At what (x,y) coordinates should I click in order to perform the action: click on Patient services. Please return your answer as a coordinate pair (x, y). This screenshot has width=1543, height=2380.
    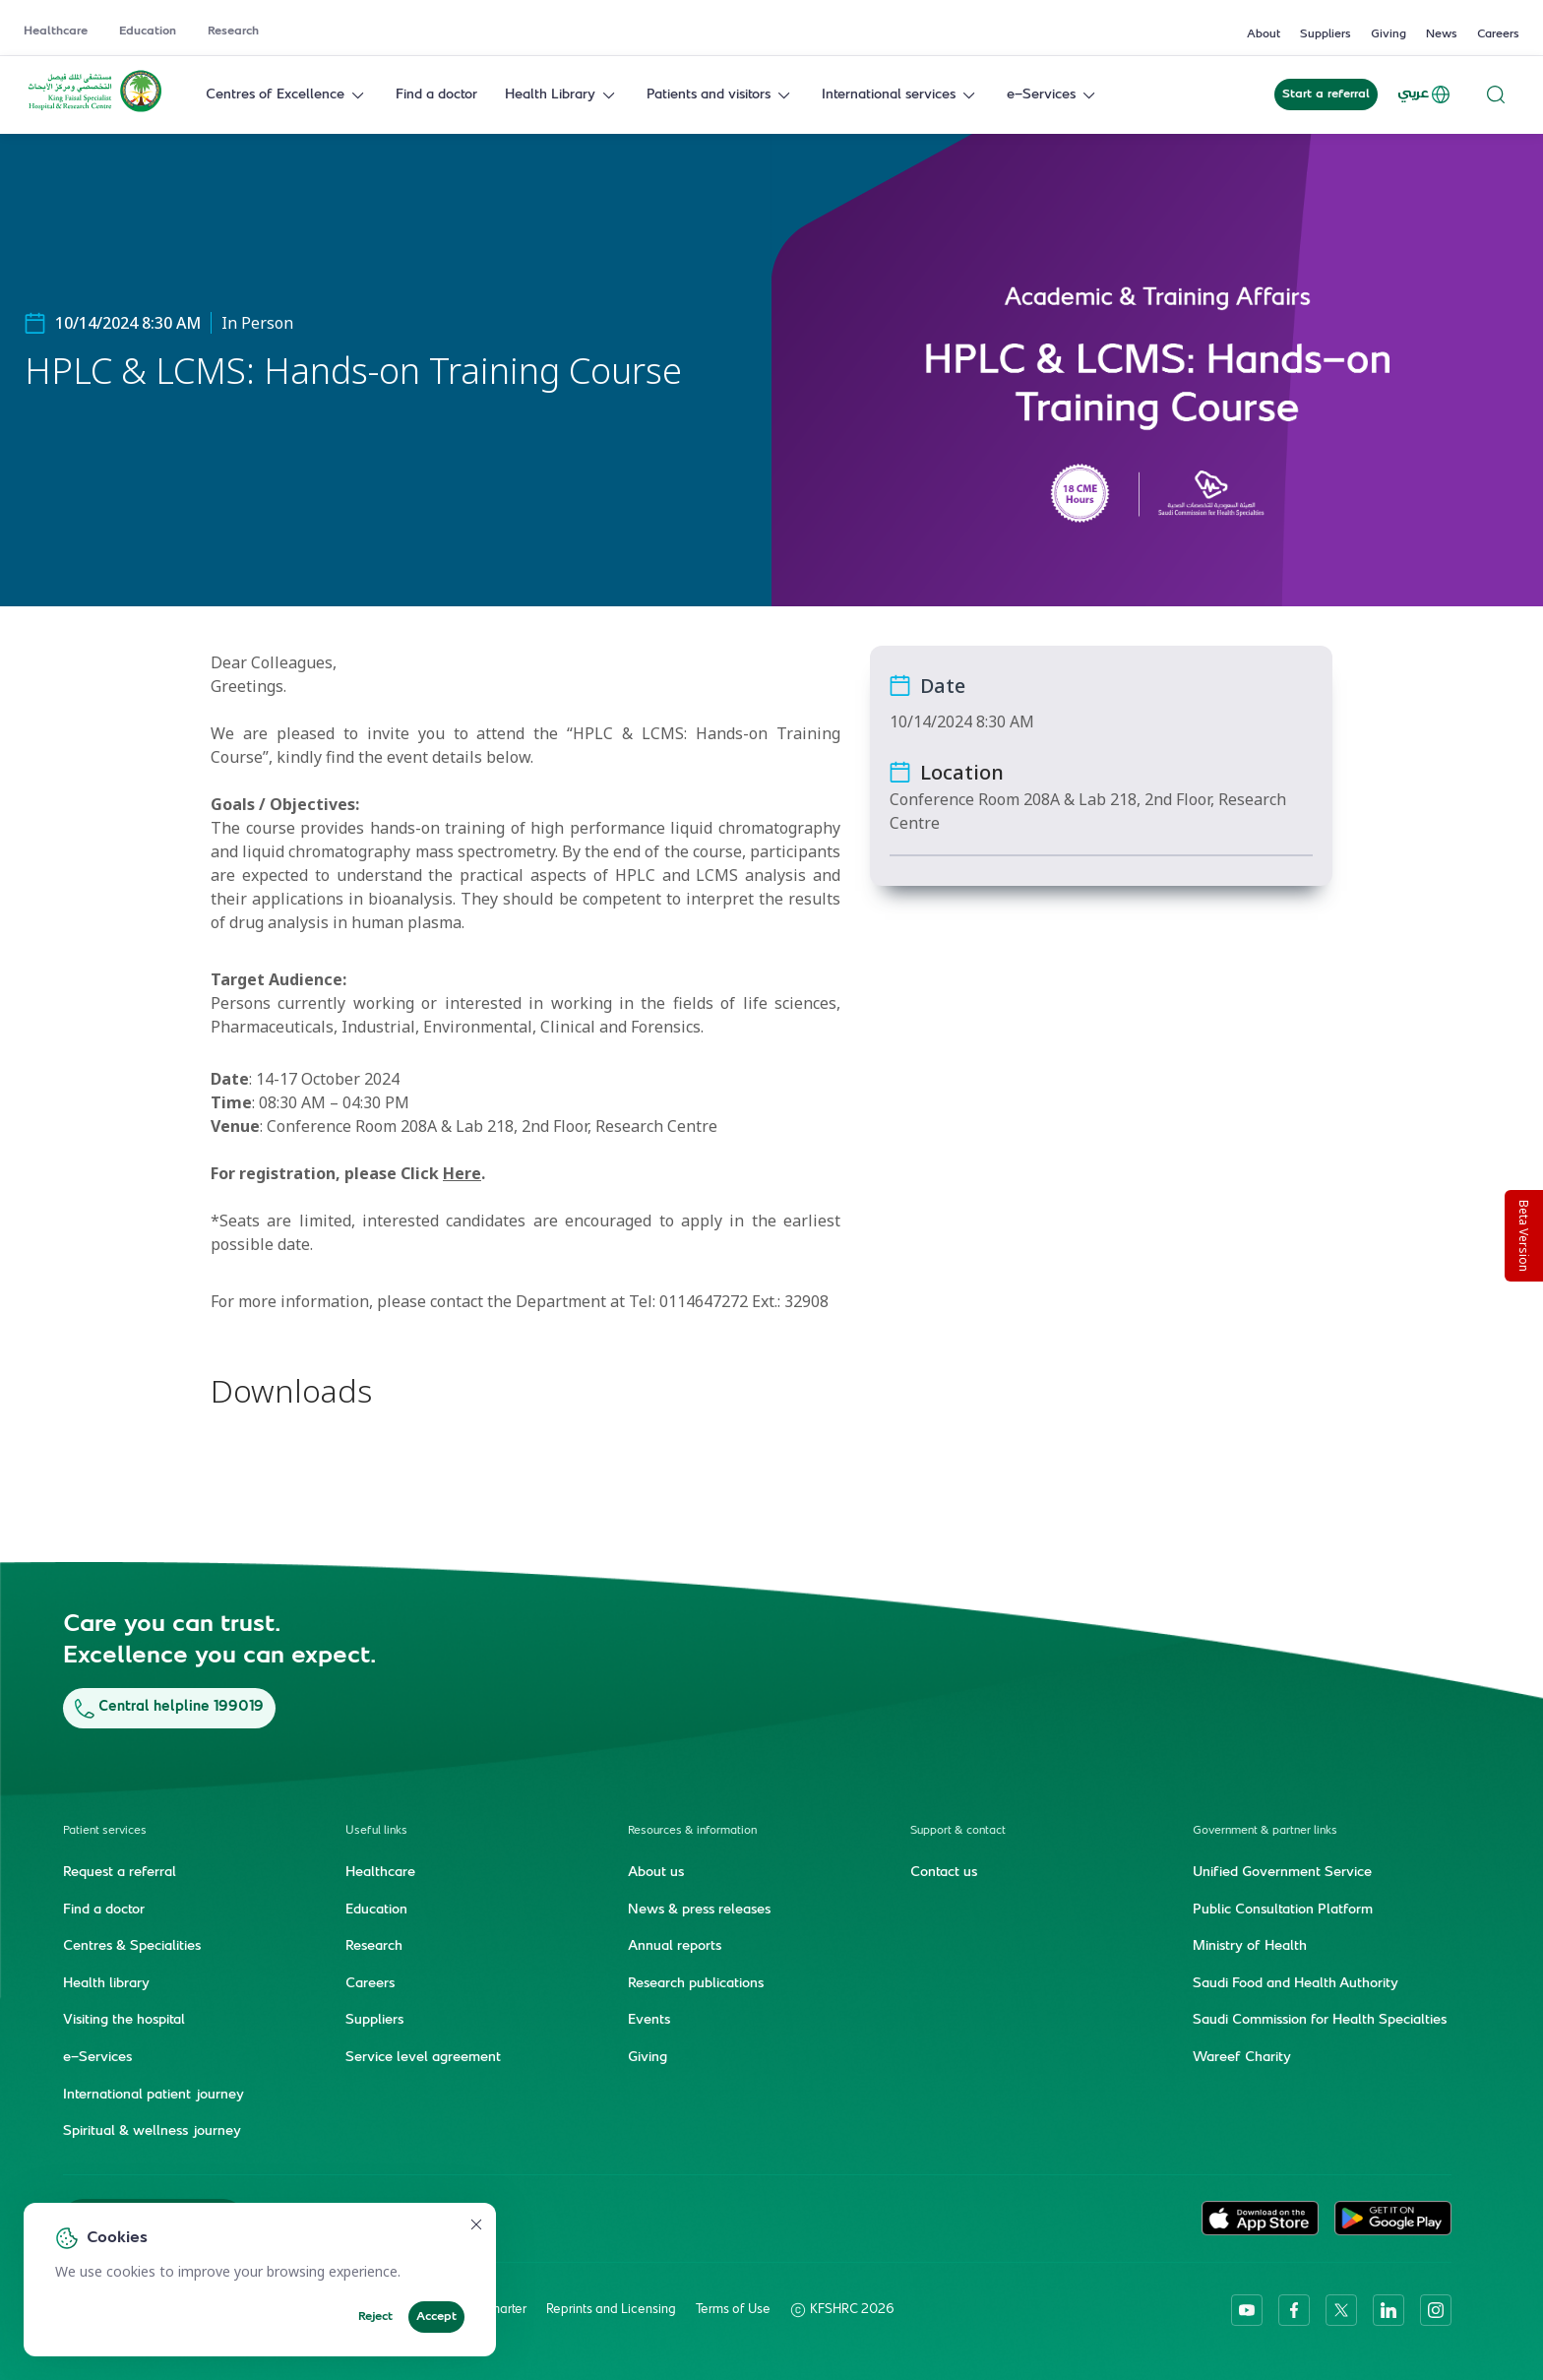
    Looking at the image, I should click on (105, 1830).